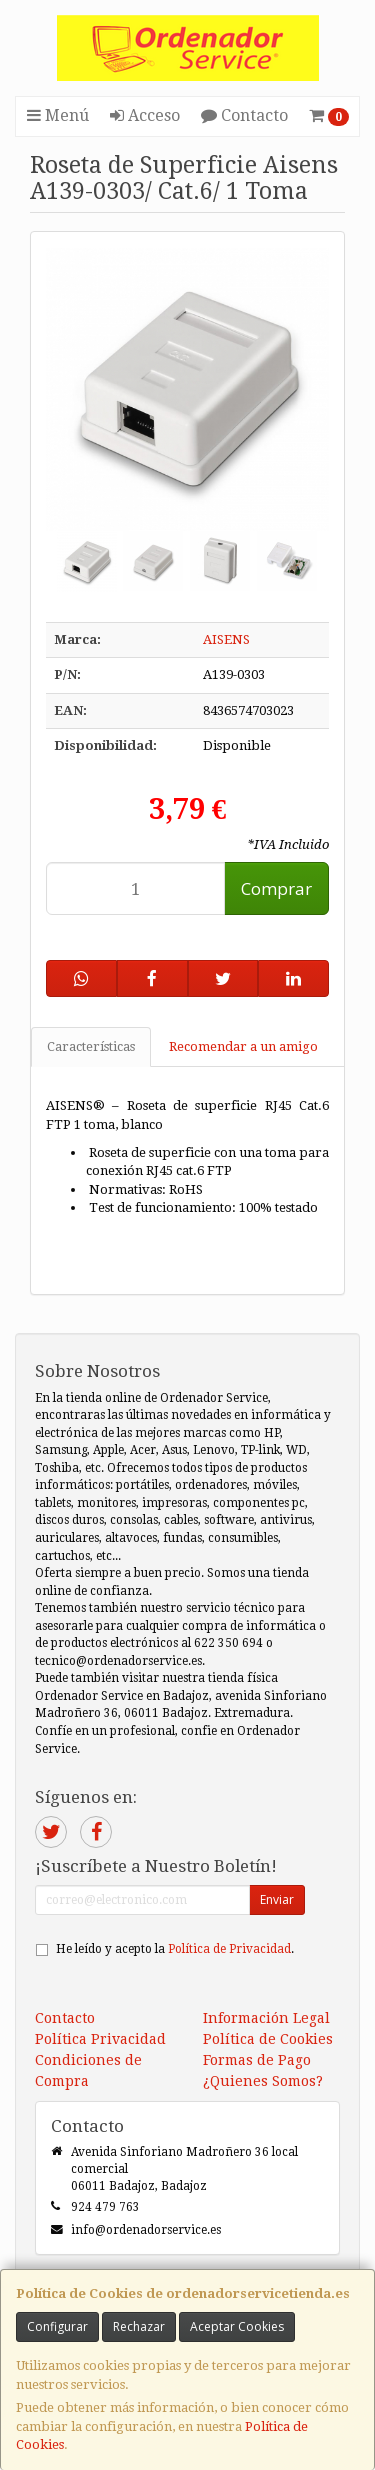 The width and height of the screenshot is (375, 2470). What do you see at coordinates (243, 1046) in the screenshot?
I see `Recomendar a un amigo` at bounding box center [243, 1046].